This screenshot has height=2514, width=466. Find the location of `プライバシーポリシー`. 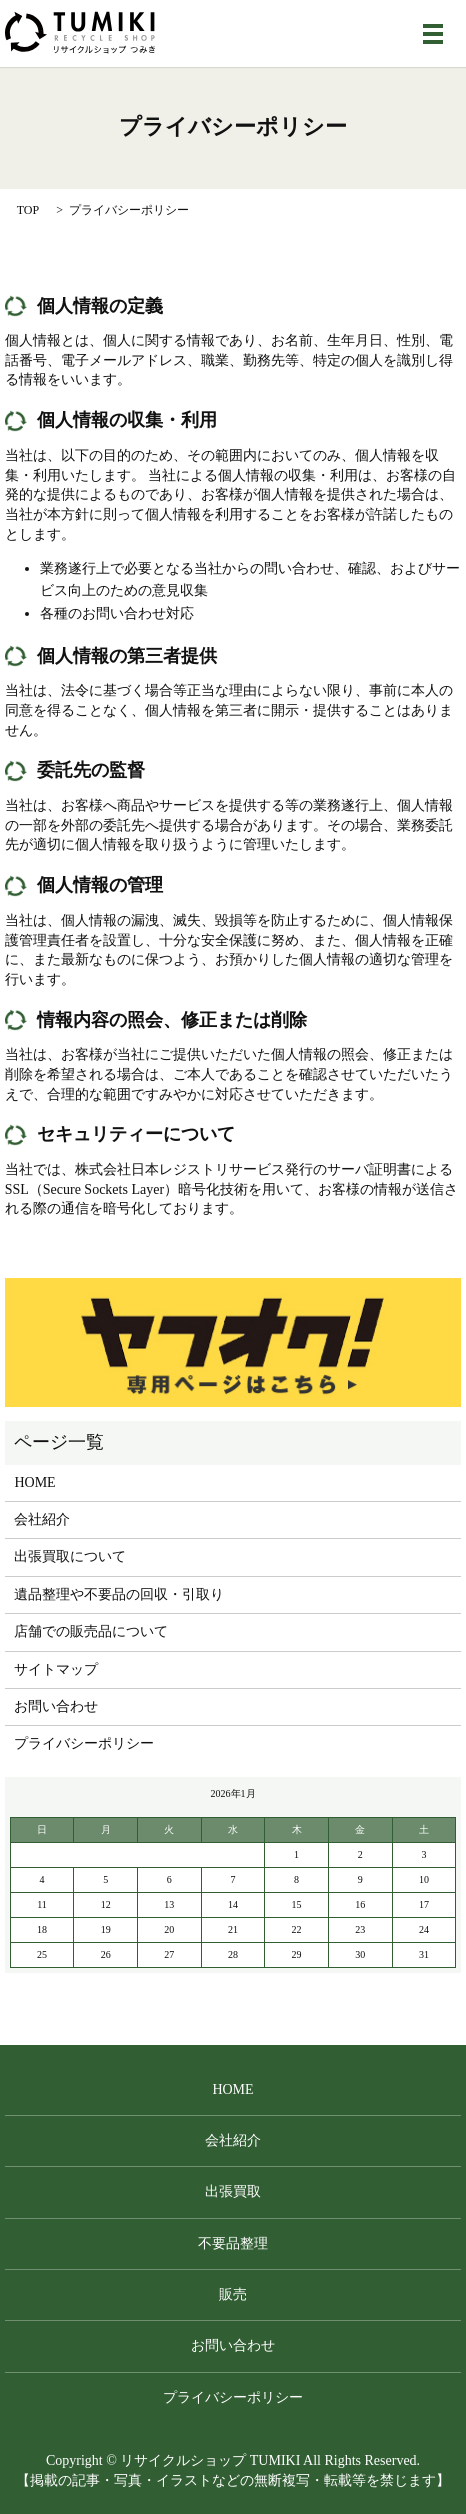

プライバシーポリシー is located at coordinates (84, 1743).